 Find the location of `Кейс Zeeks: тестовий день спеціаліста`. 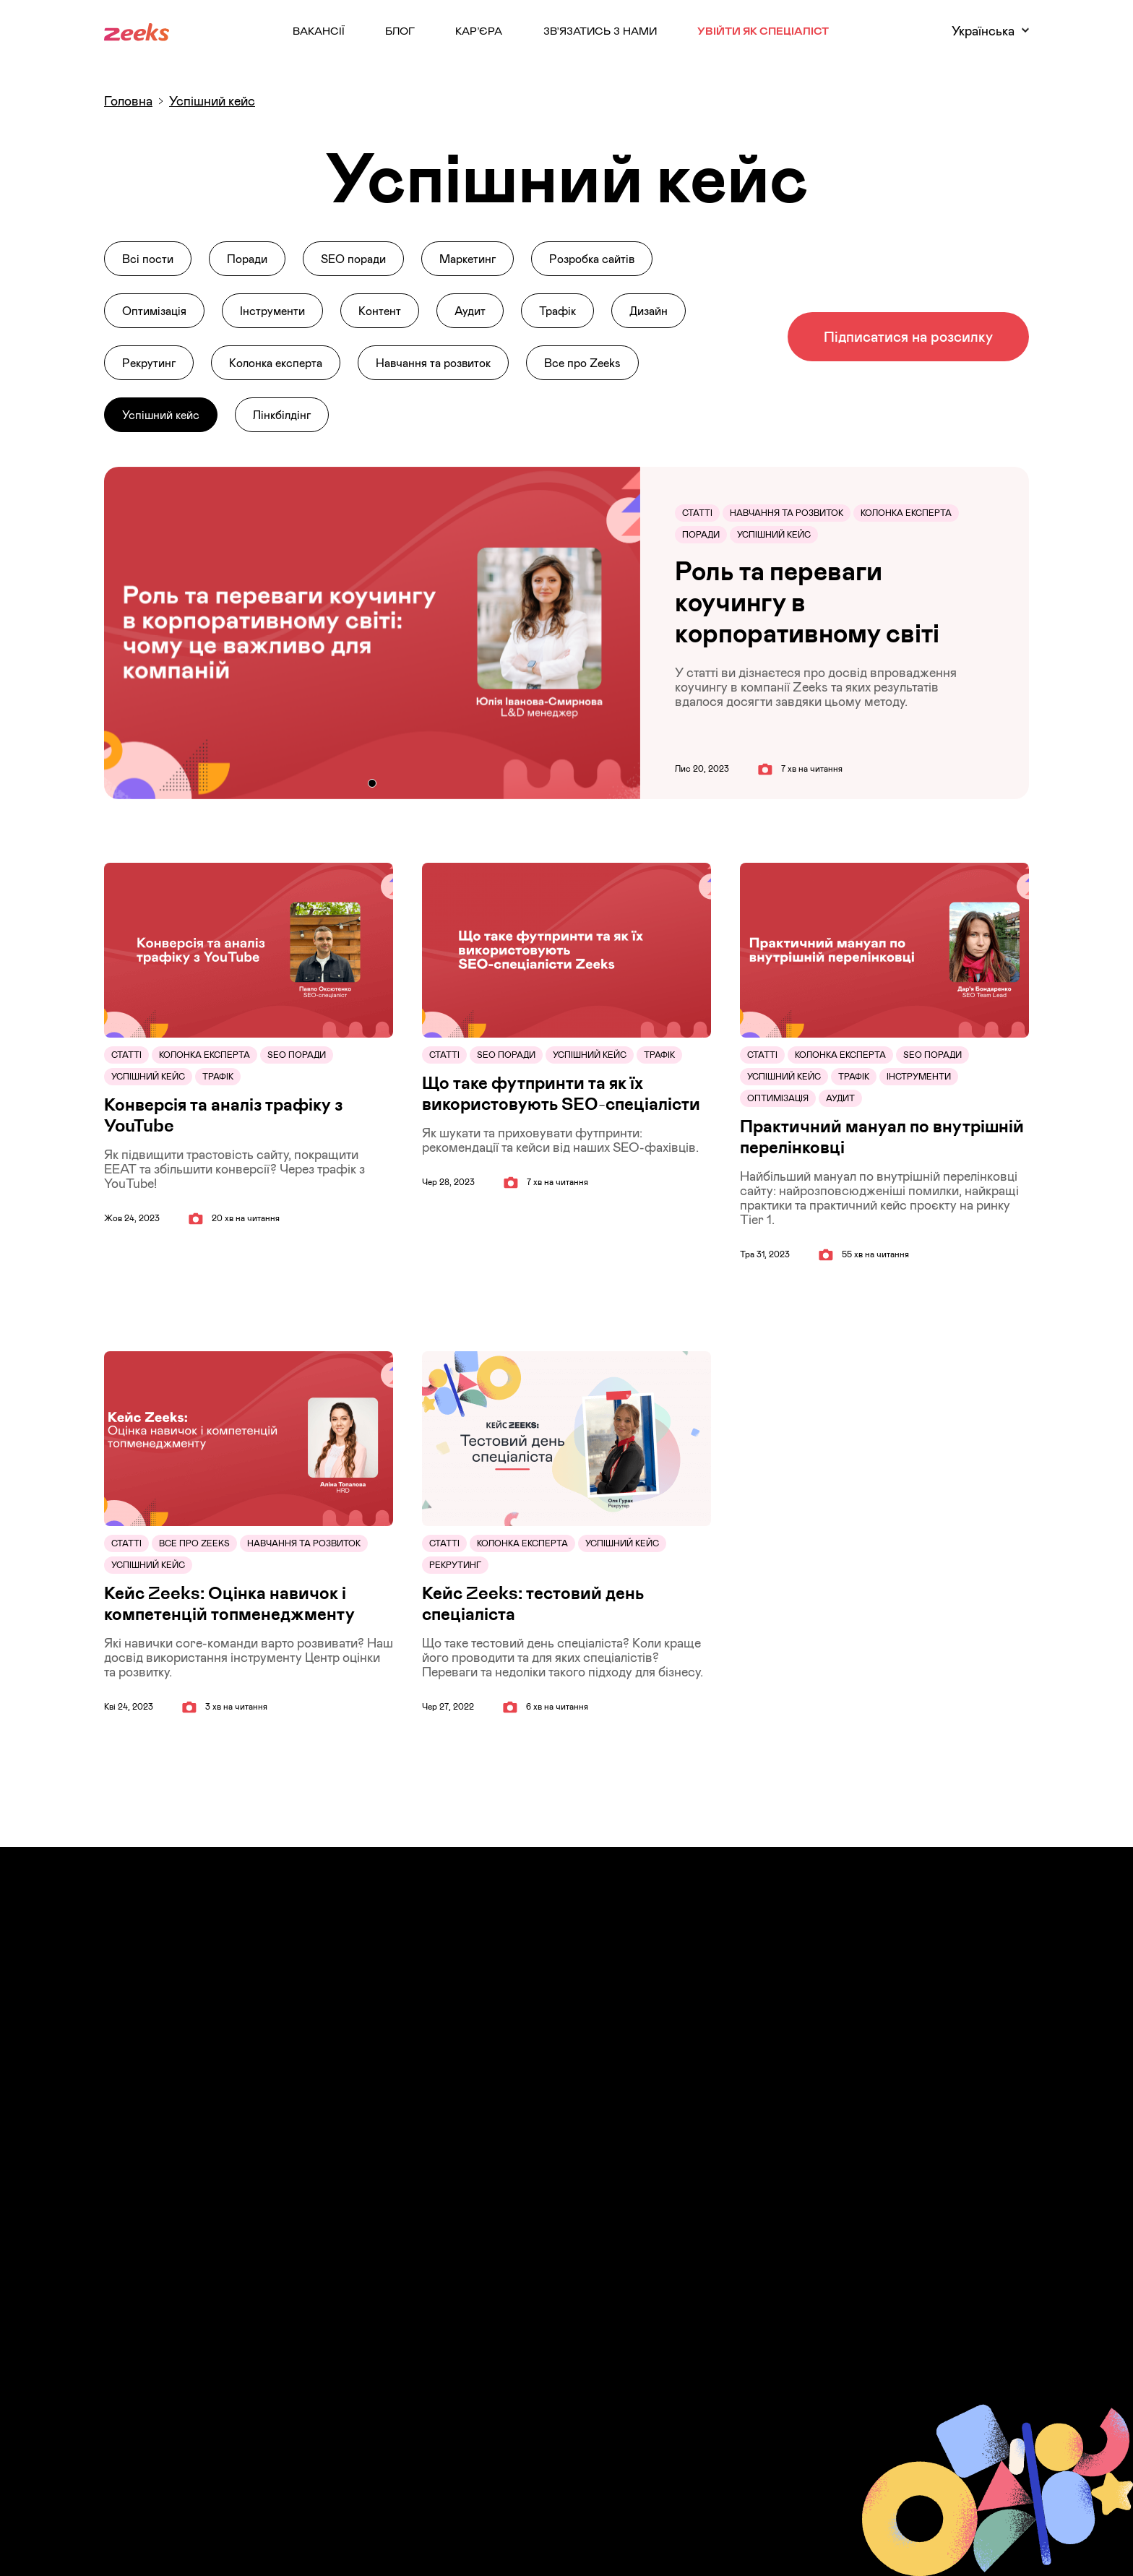

Кейс Zeeks: тестовий день спеціаліста is located at coordinates (533, 1603).